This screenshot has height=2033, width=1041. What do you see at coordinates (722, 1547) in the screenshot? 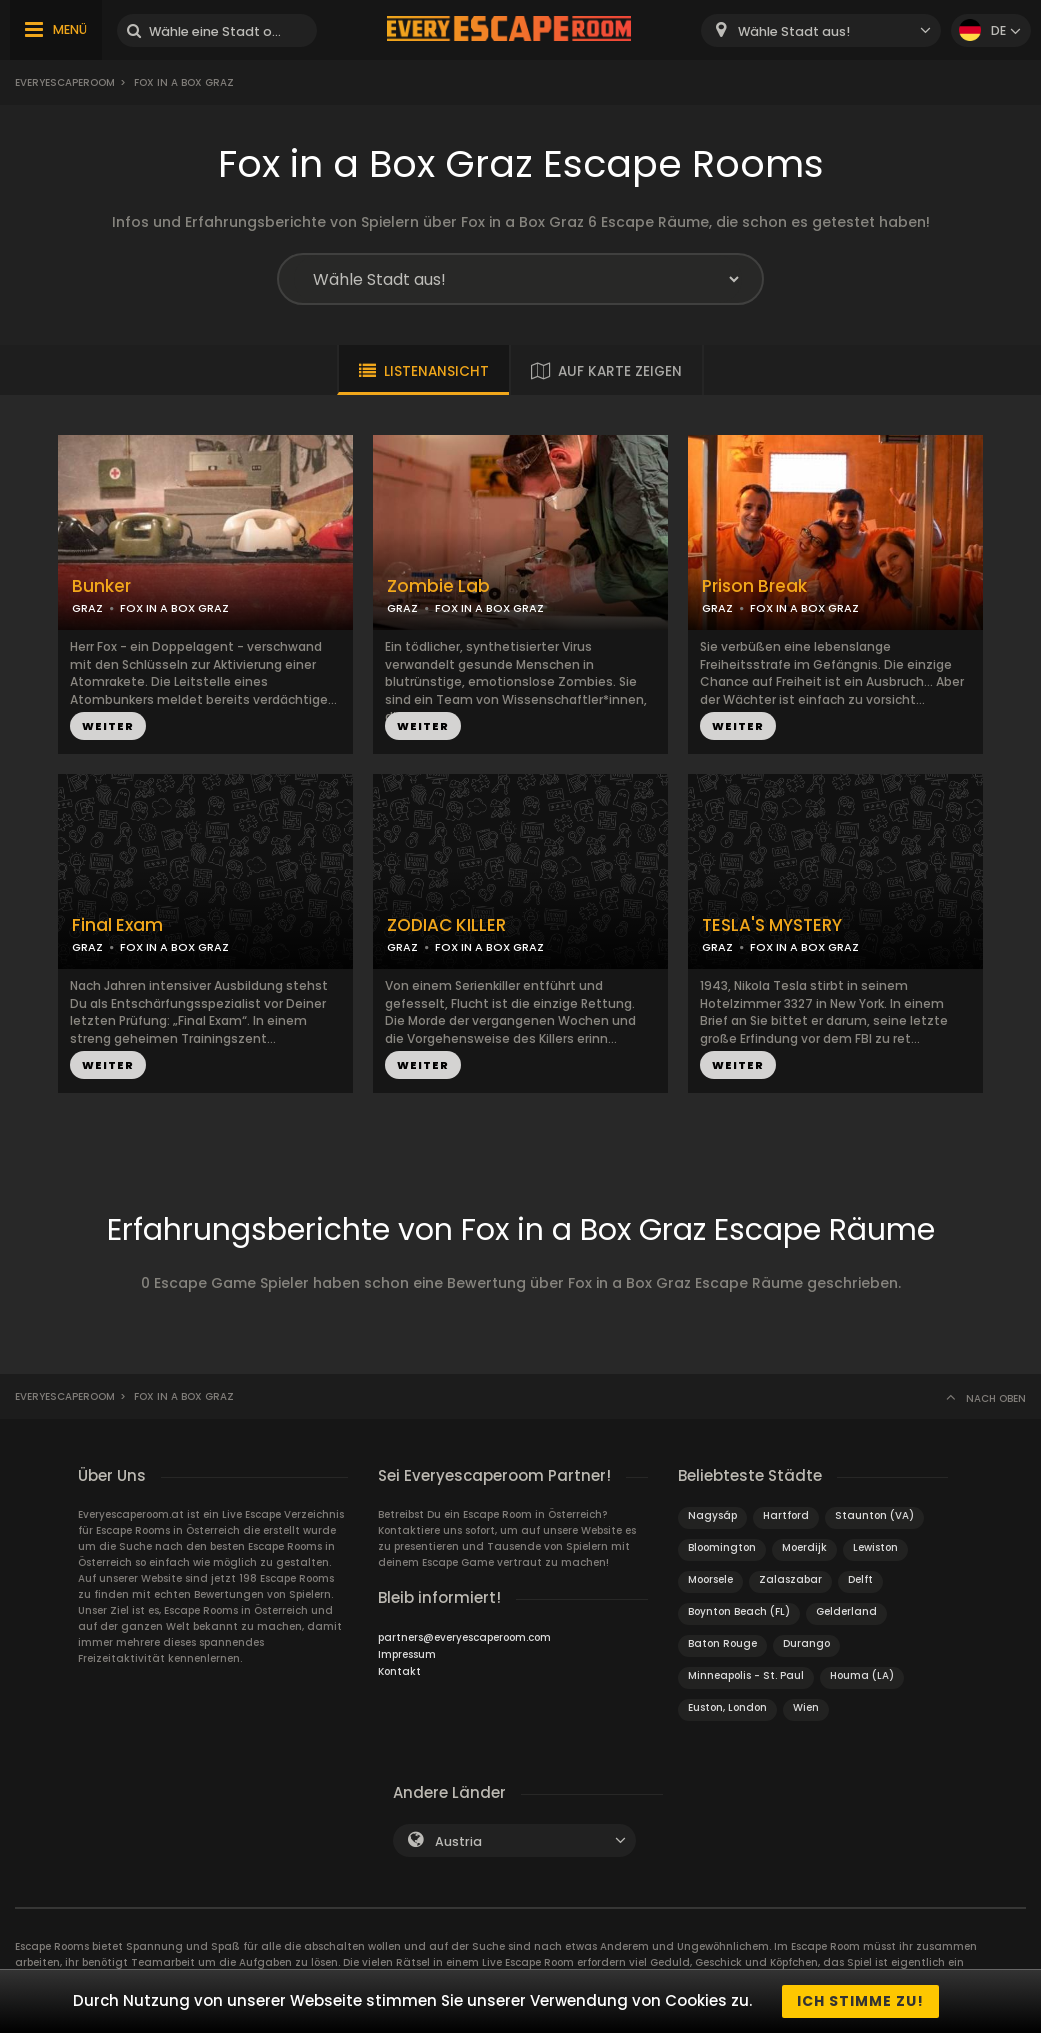
I see `Bloomington` at bounding box center [722, 1547].